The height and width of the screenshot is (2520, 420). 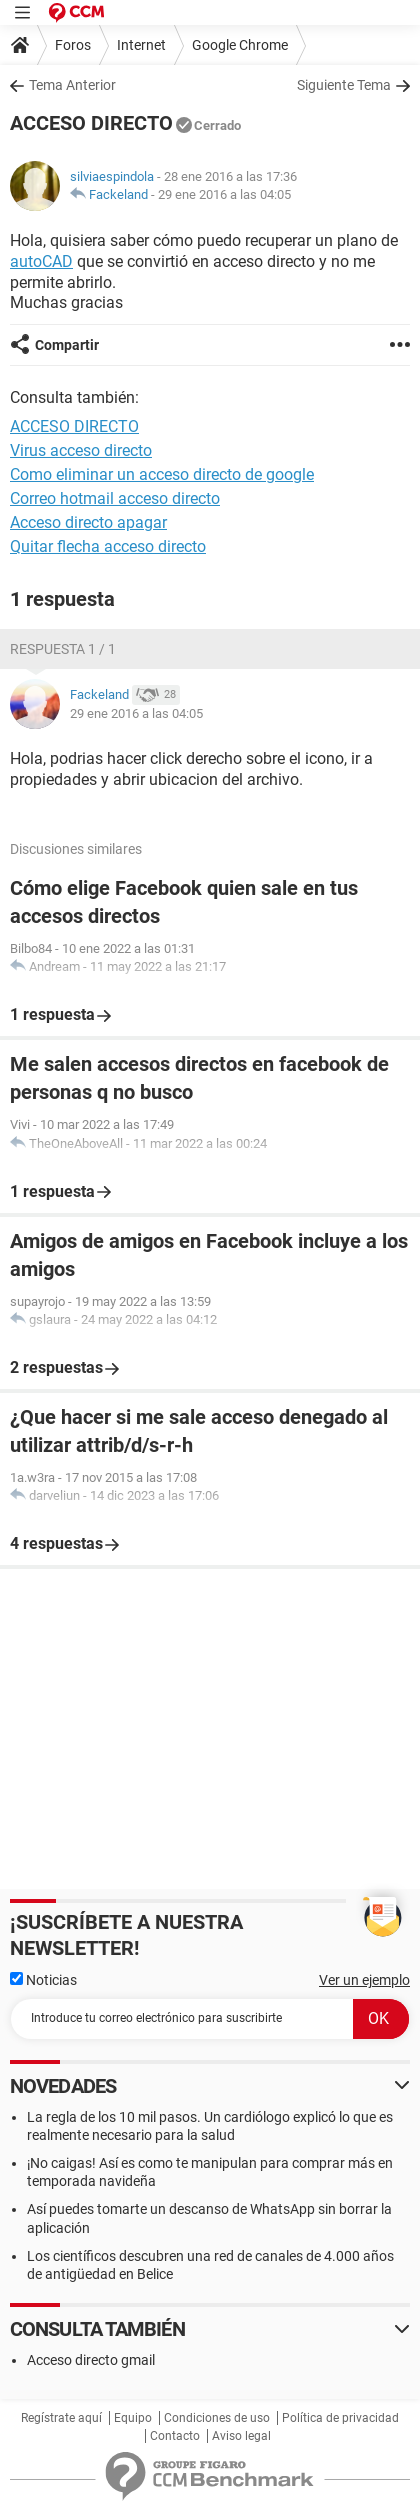 I want to click on Regístrate aquí, so click(x=61, y=2418).